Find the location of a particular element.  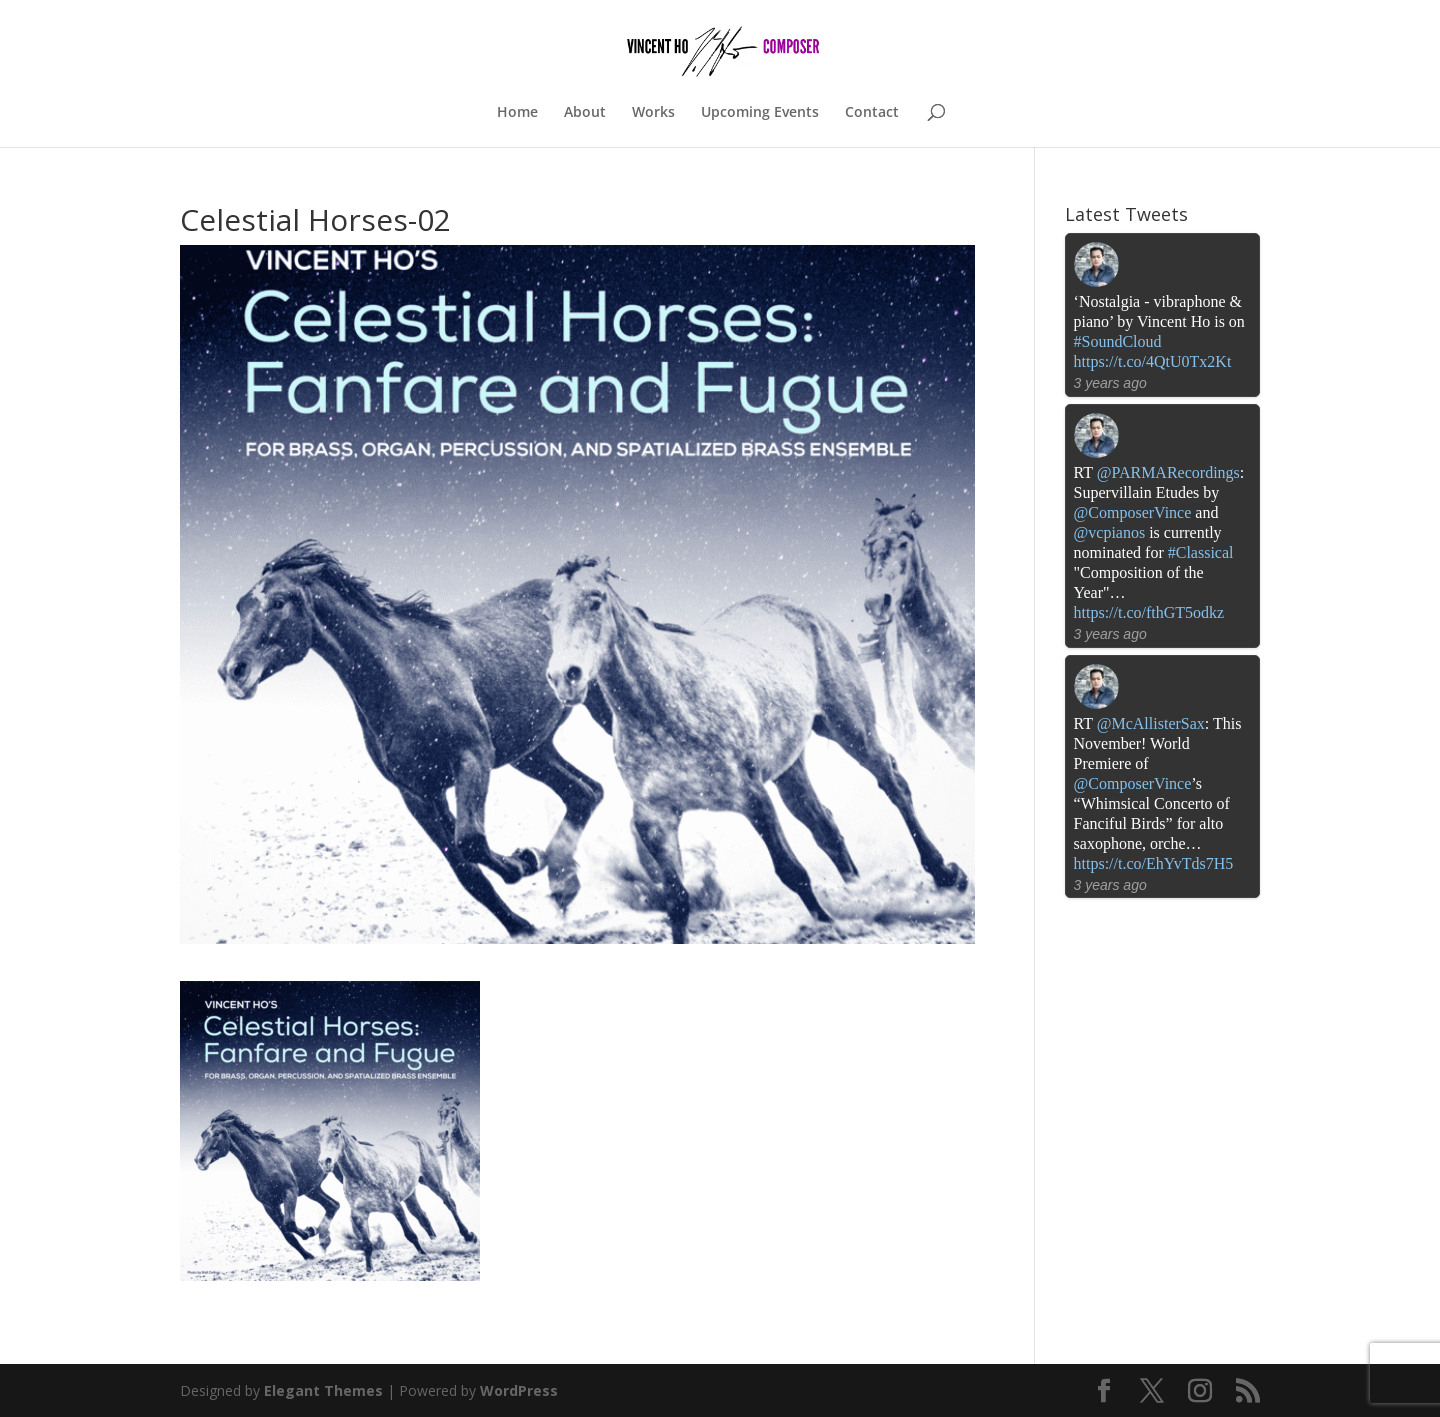

@PARMARecordings is located at coordinates (1168, 472).